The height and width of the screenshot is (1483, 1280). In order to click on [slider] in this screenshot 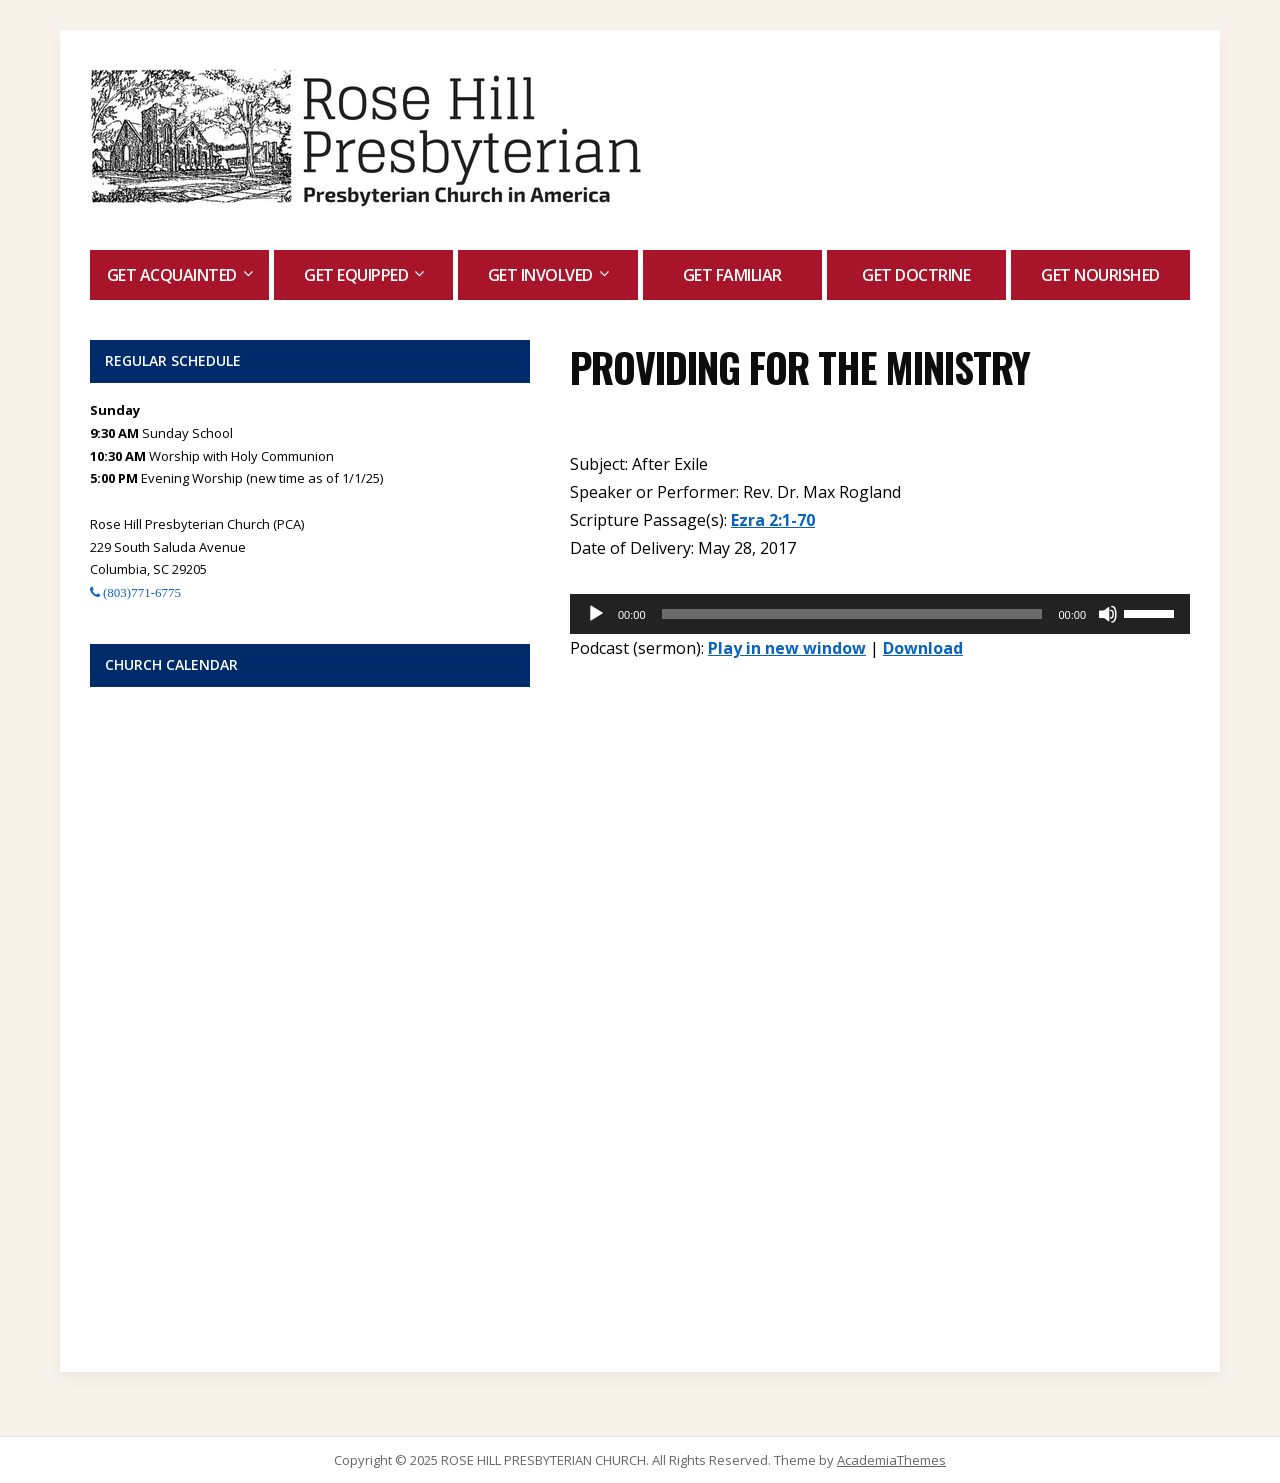, I will do `click(852, 614)`.